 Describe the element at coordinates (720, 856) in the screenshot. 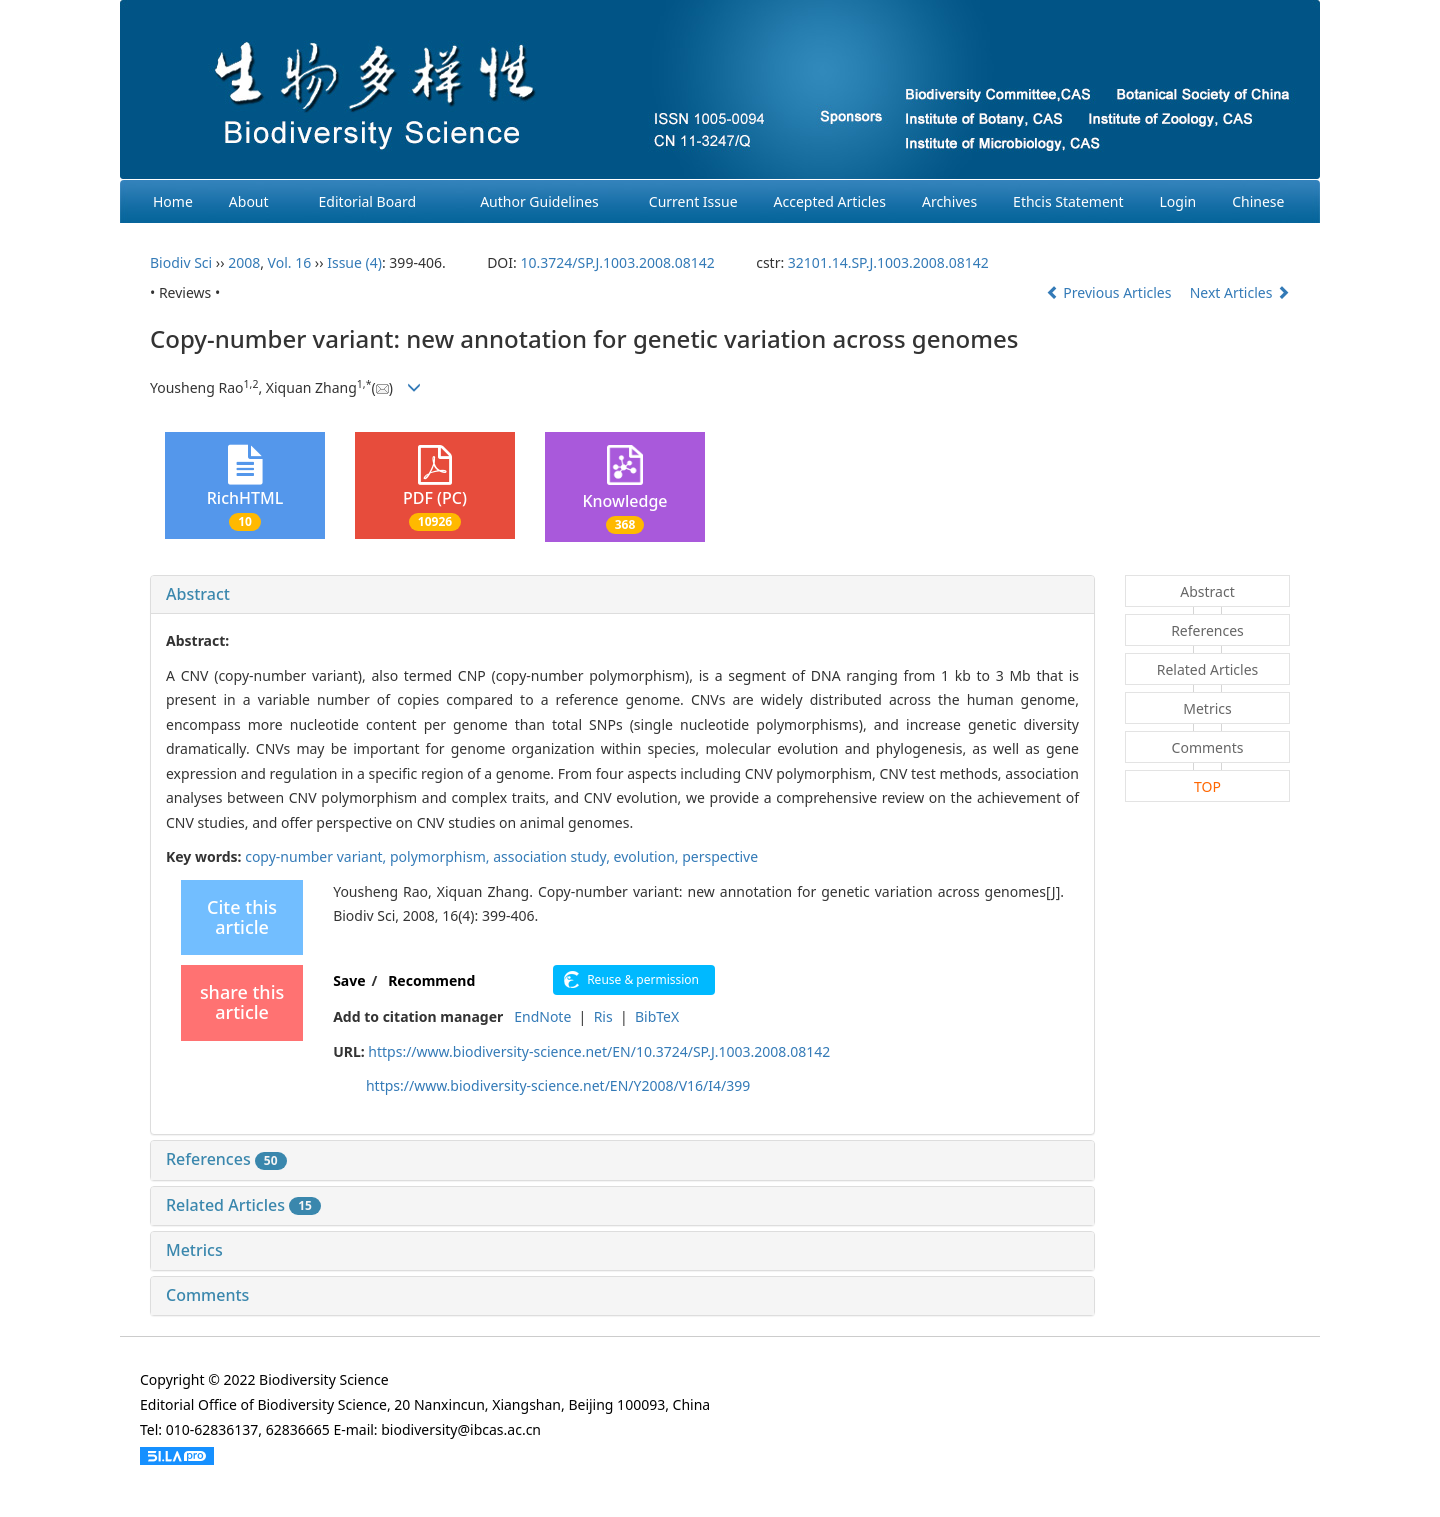

I see `perspective` at that location.